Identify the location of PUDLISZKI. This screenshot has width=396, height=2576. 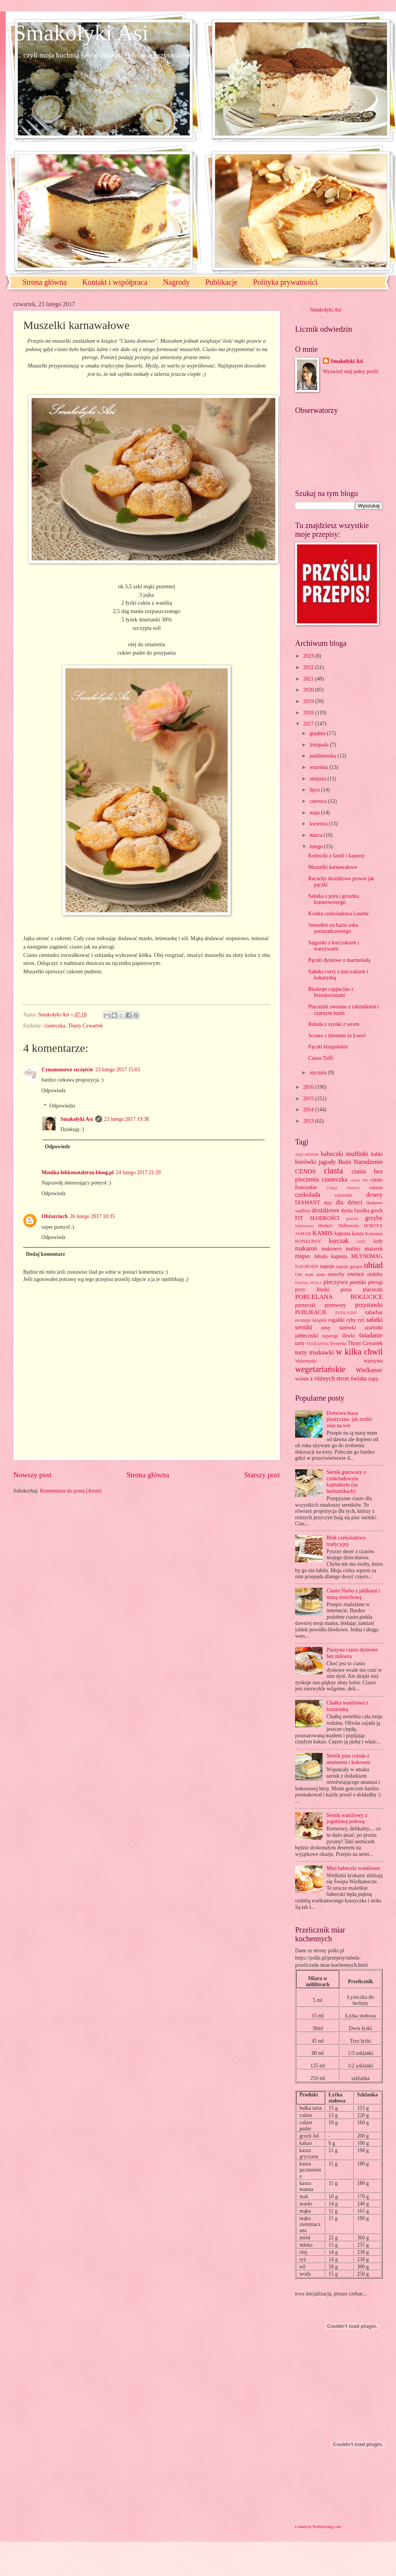
(346, 1312).